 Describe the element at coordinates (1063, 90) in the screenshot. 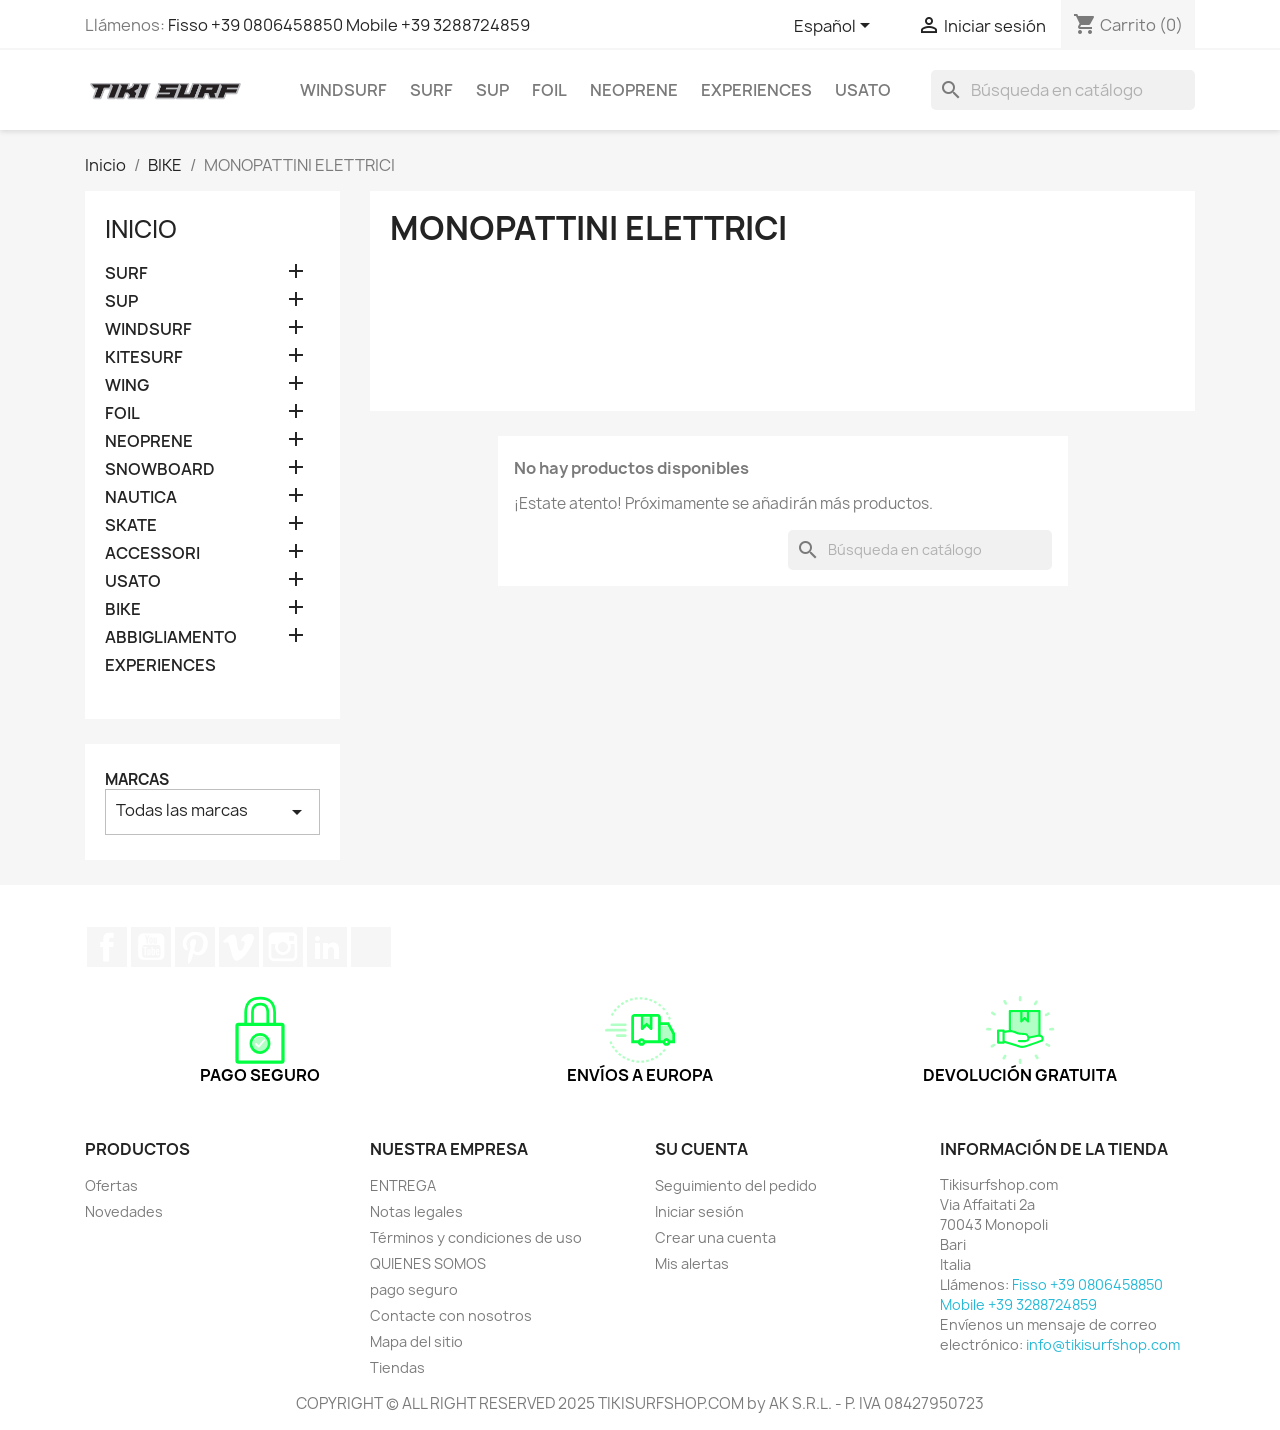

I see `[Buscar]` at that location.